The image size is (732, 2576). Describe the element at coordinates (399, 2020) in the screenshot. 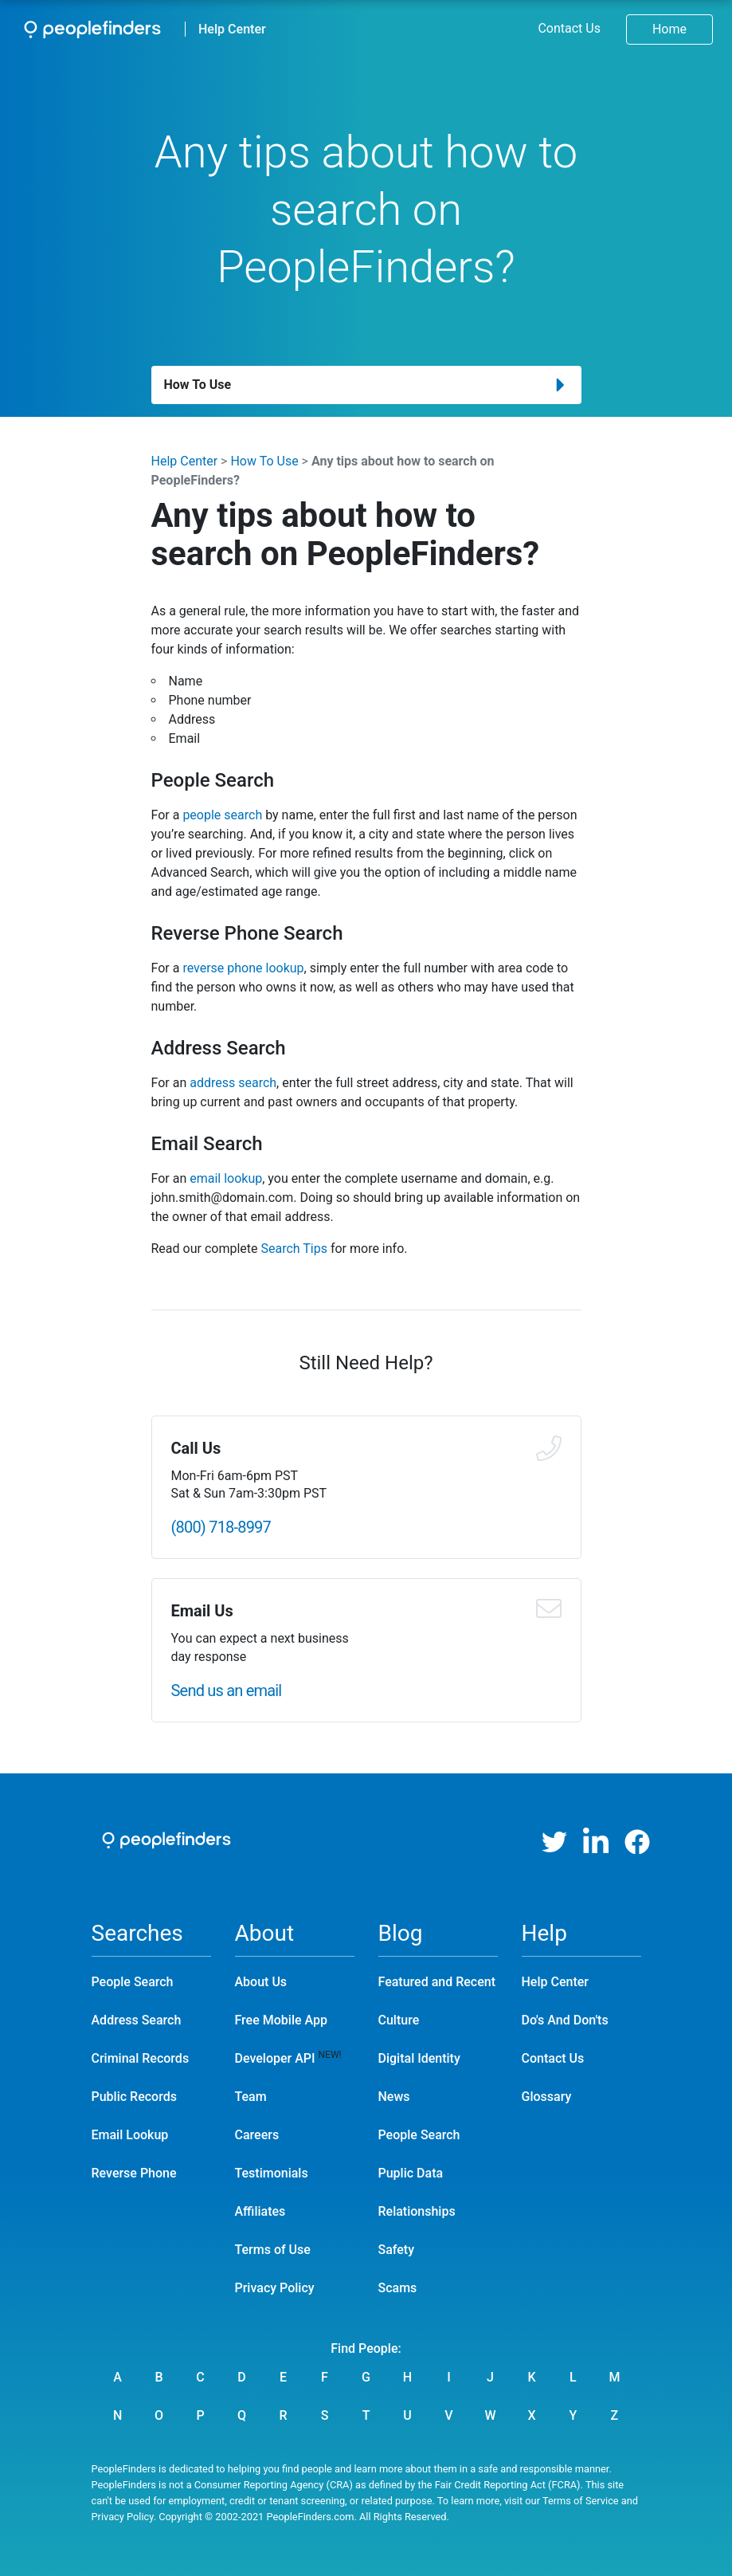

I see `Culture` at that location.